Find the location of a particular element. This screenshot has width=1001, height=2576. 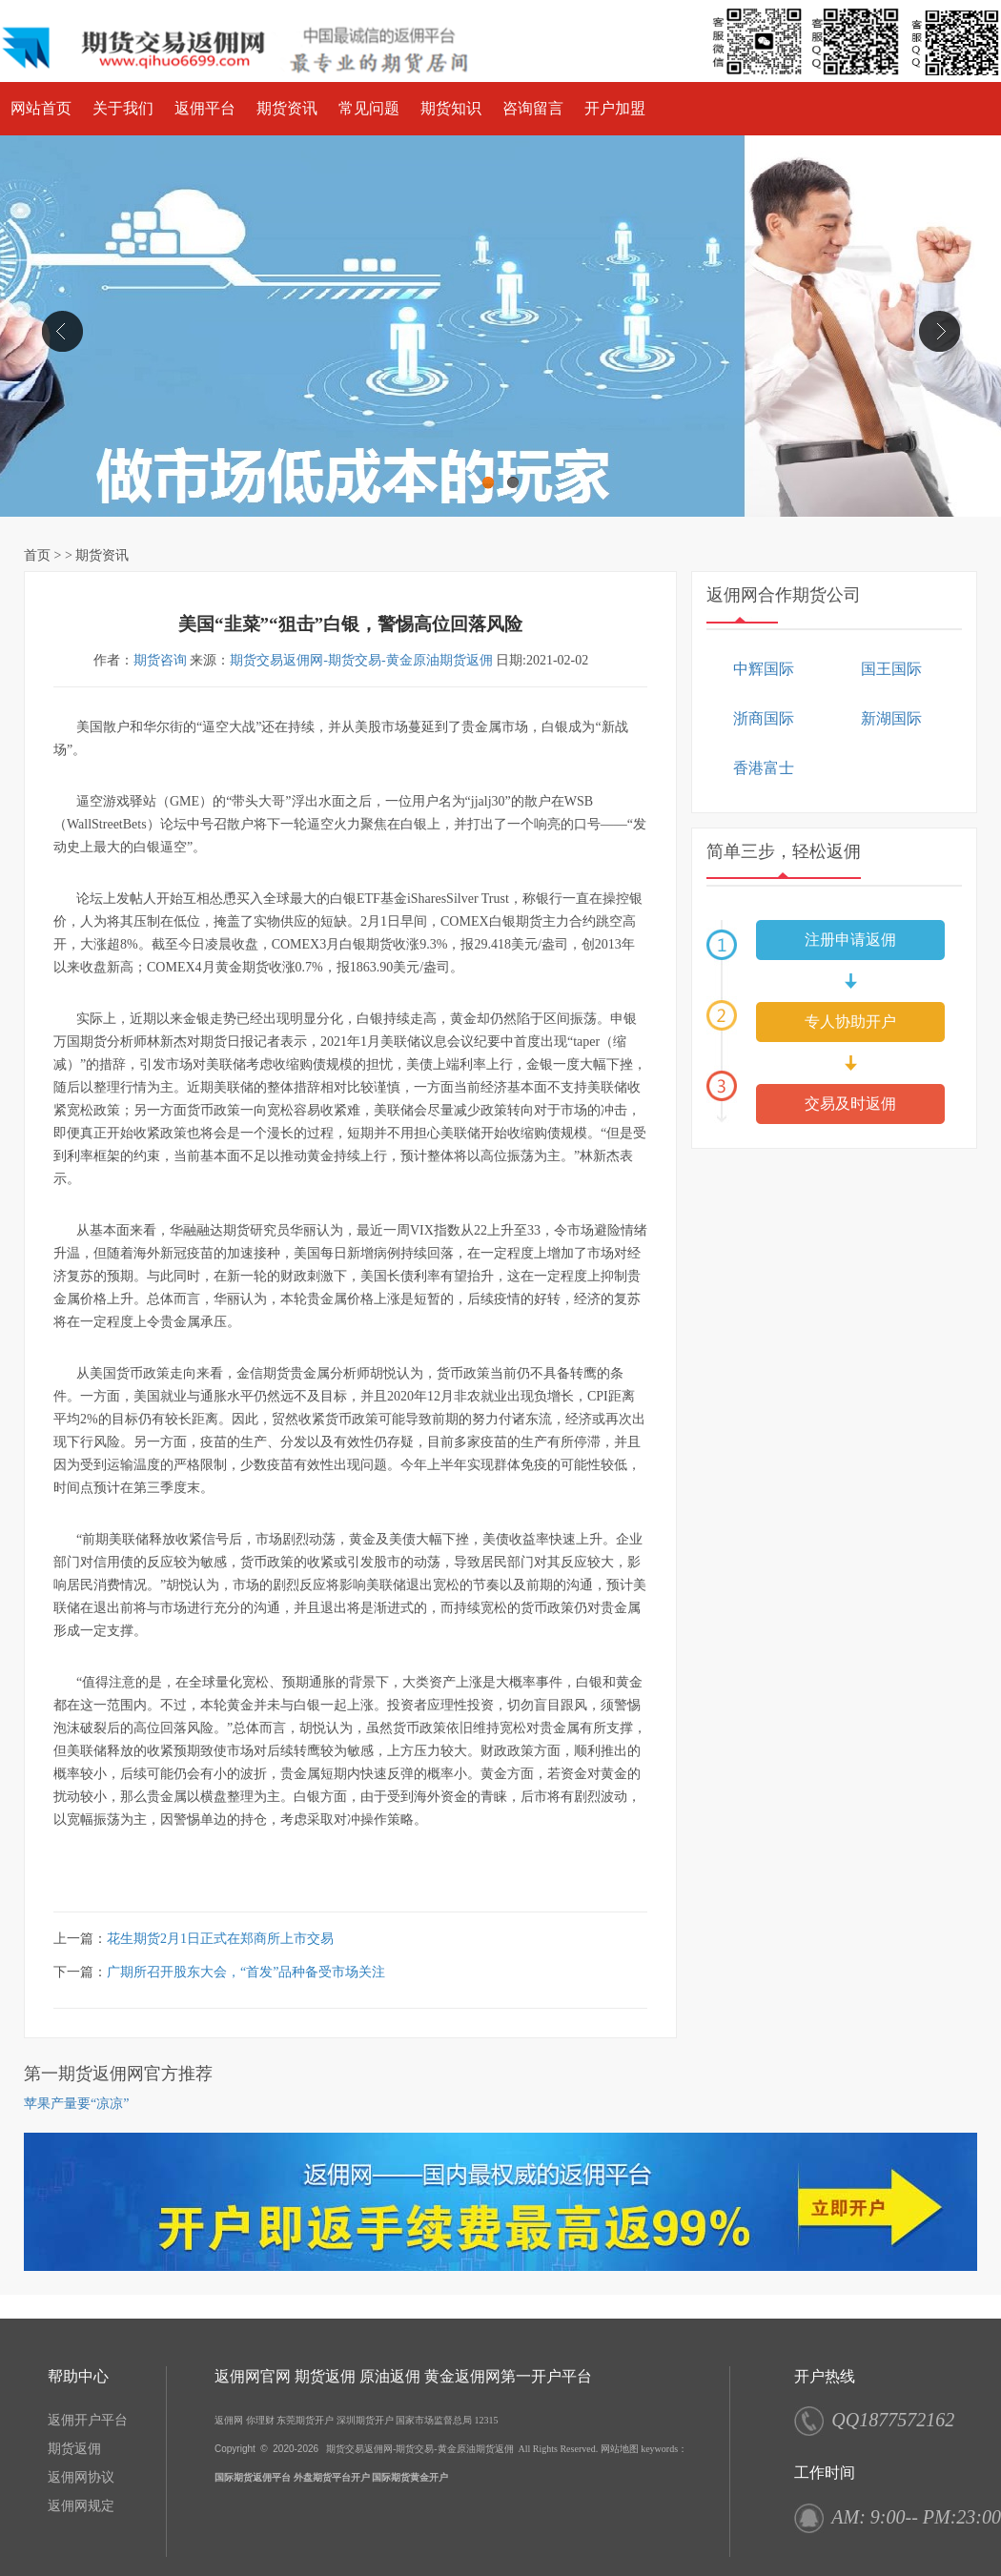

返佣网协议 is located at coordinates (81, 2477).